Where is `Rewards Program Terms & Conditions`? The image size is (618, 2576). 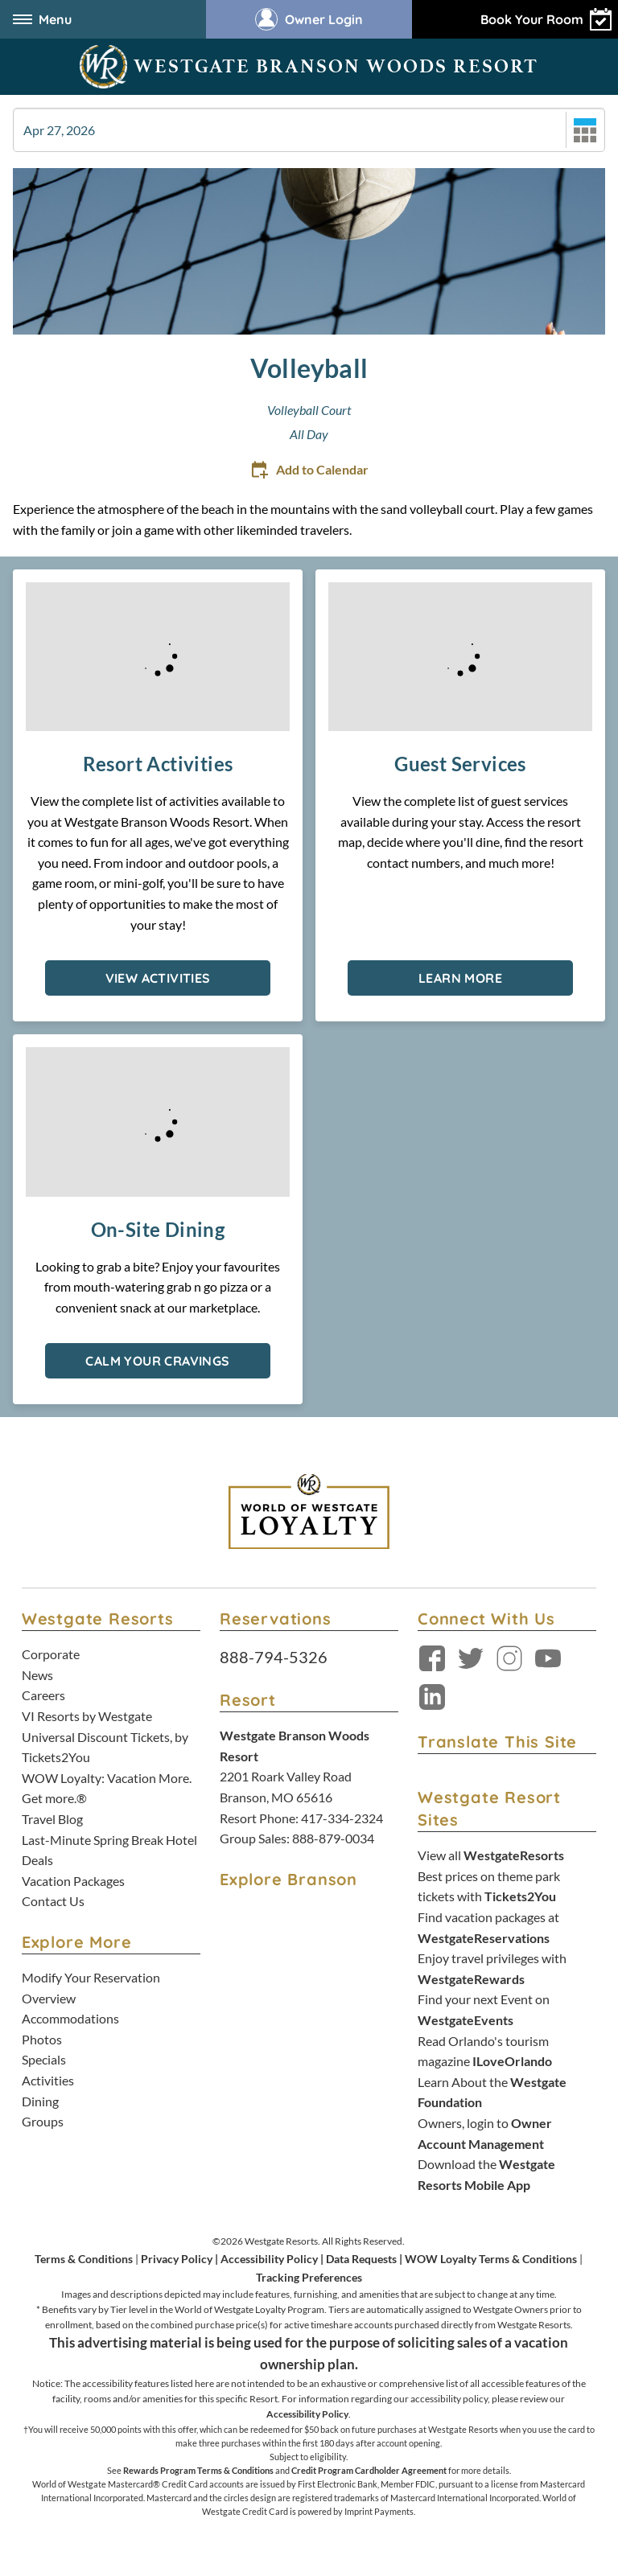
Rewards Program Terms & Conditions is located at coordinates (198, 2470).